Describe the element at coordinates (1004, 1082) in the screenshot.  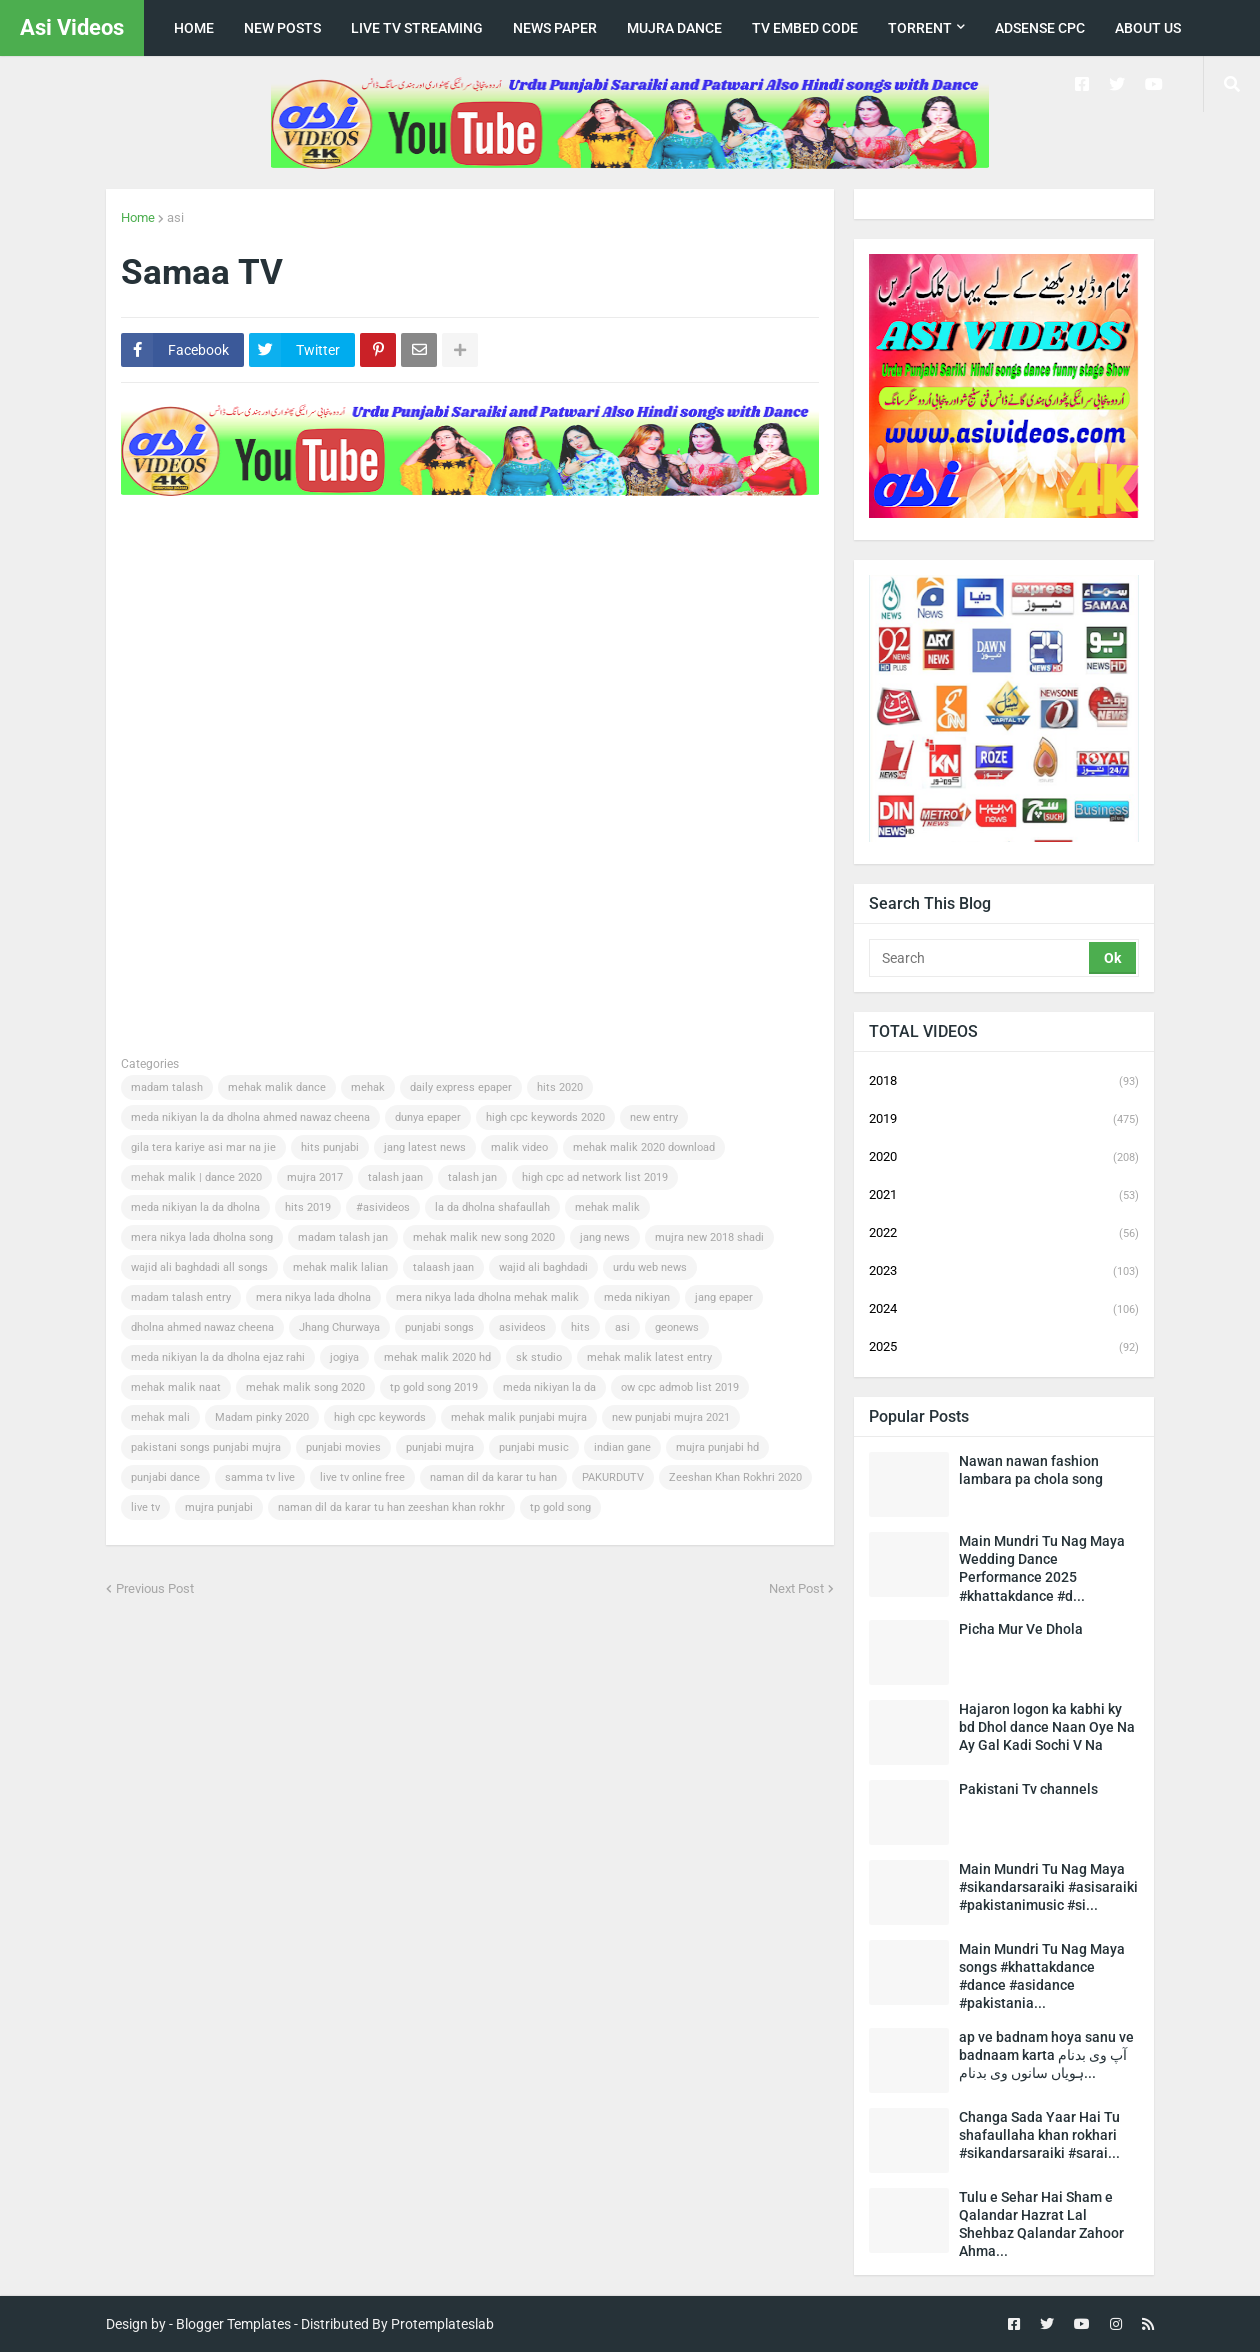
I see `2018` at that location.